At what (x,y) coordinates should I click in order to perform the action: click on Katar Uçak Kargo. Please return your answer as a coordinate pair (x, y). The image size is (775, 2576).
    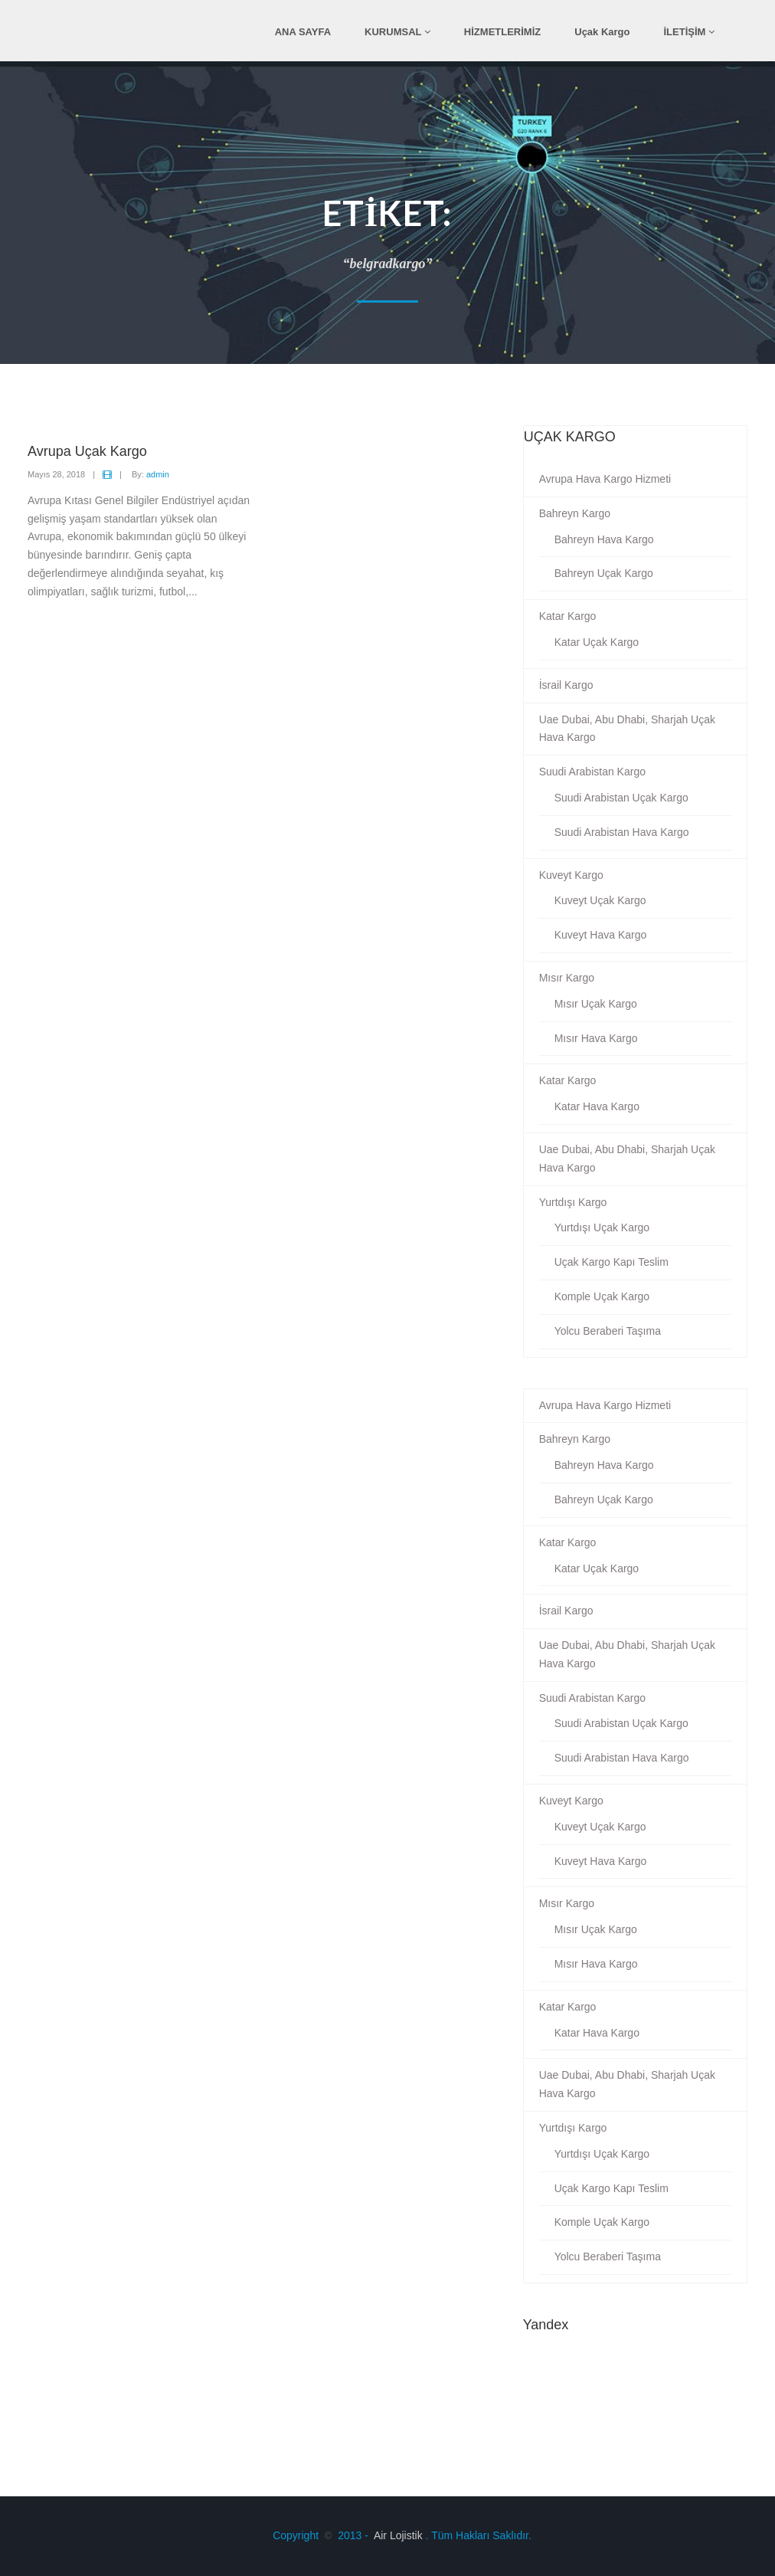
    Looking at the image, I should click on (596, 642).